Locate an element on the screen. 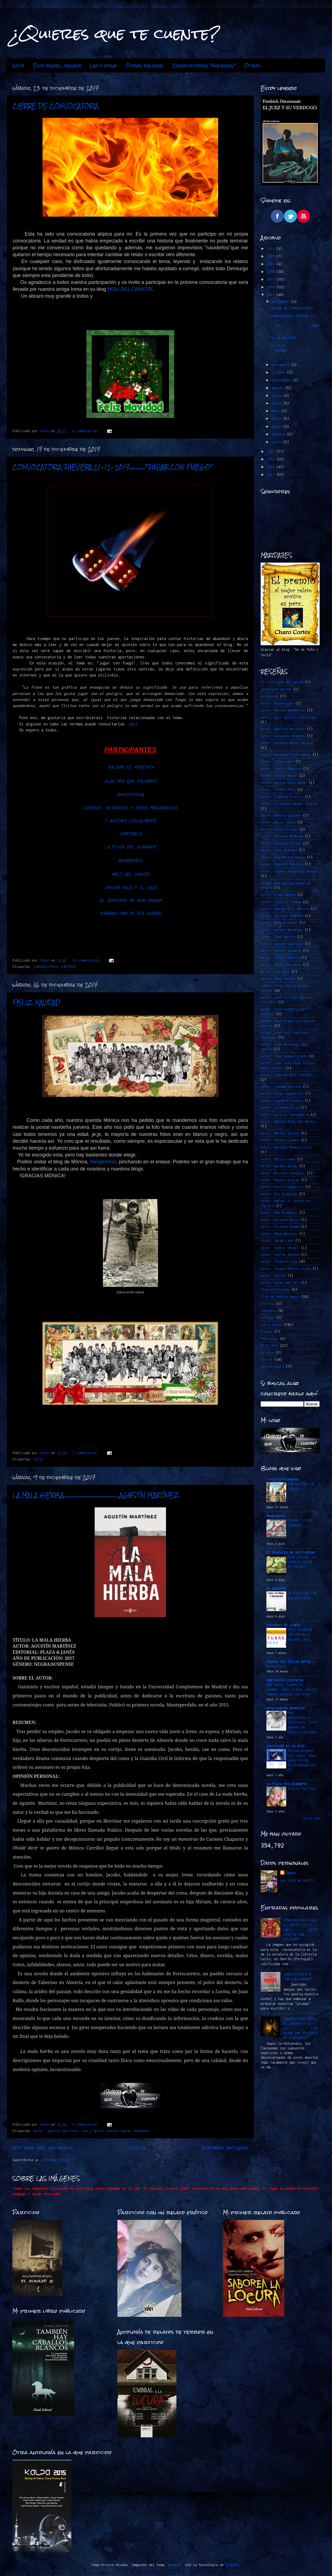  Autor: Javier Sierra is located at coordinates (280, 957).